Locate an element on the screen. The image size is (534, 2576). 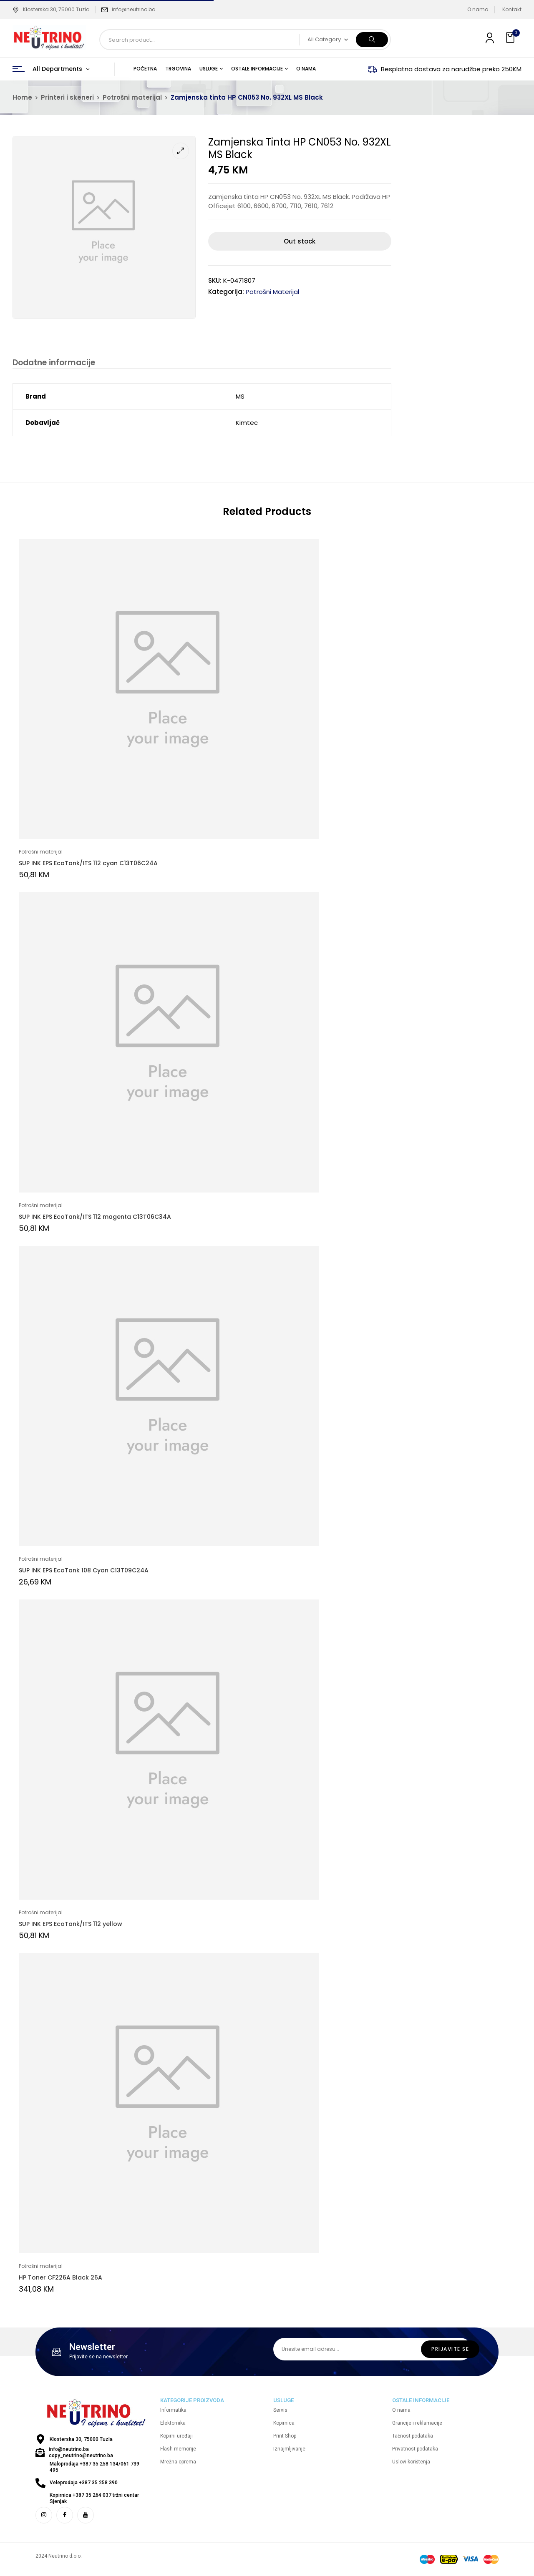
Dodatne informacije is located at coordinates (53, 363).